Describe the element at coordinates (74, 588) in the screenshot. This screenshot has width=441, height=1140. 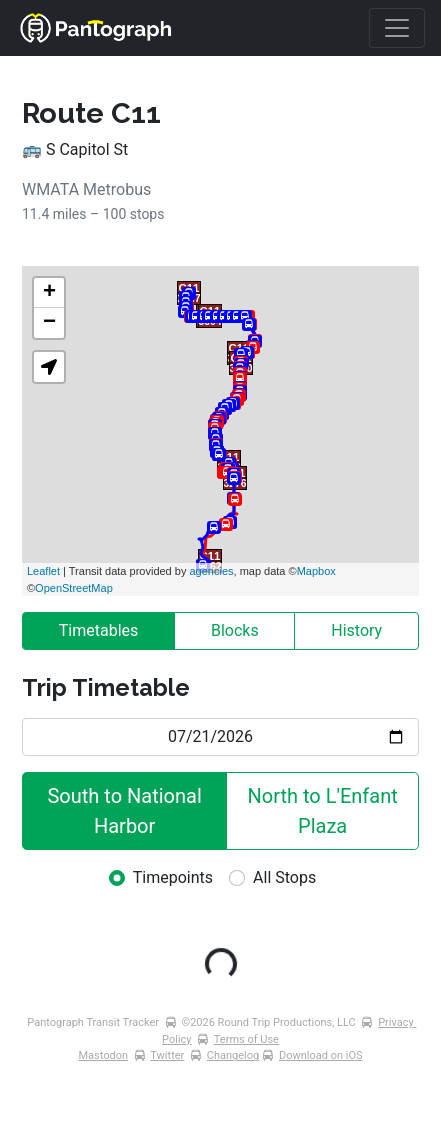
I see `OpenStreetMap` at that location.